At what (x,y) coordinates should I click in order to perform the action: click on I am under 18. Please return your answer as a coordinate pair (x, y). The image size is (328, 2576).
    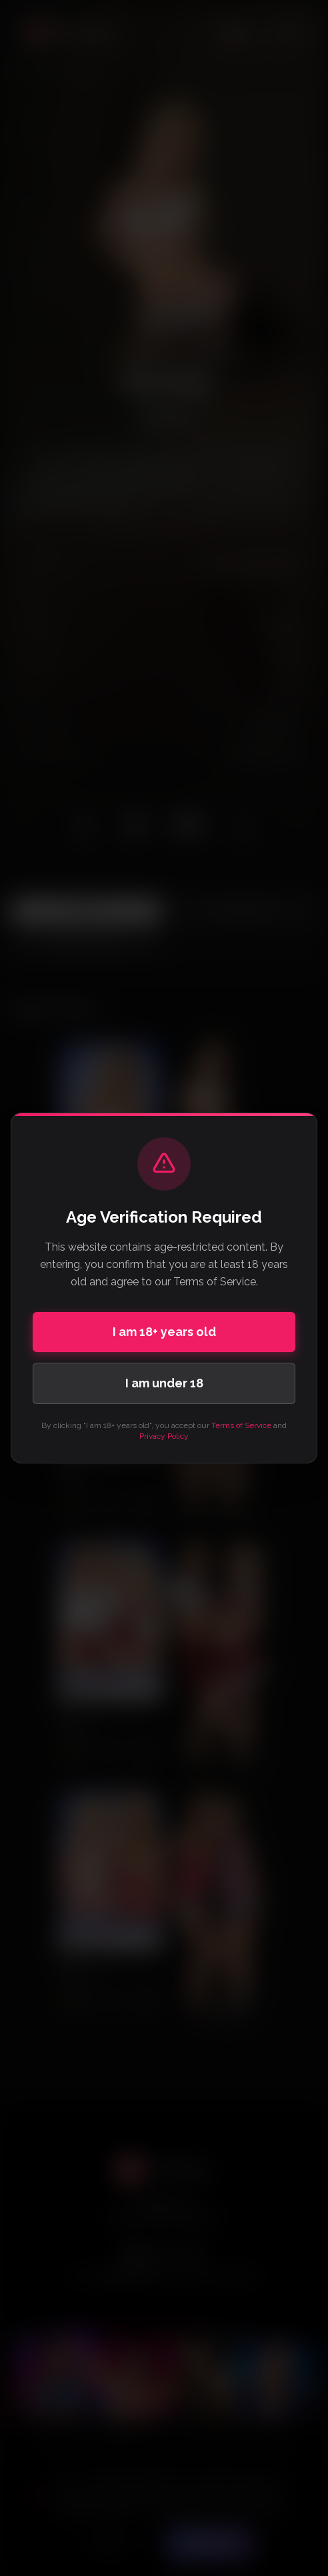
    Looking at the image, I should click on (164, 1383).